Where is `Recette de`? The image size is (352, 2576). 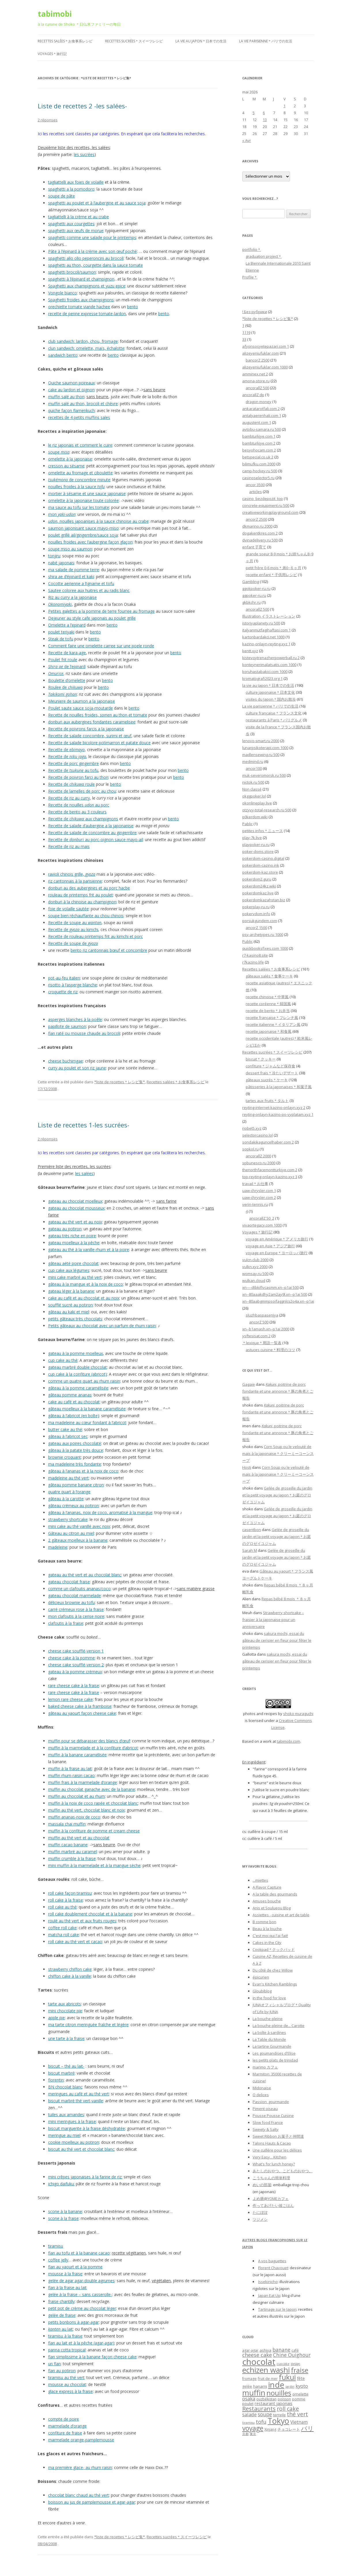
Recette de is located at coordinates (66, 749).